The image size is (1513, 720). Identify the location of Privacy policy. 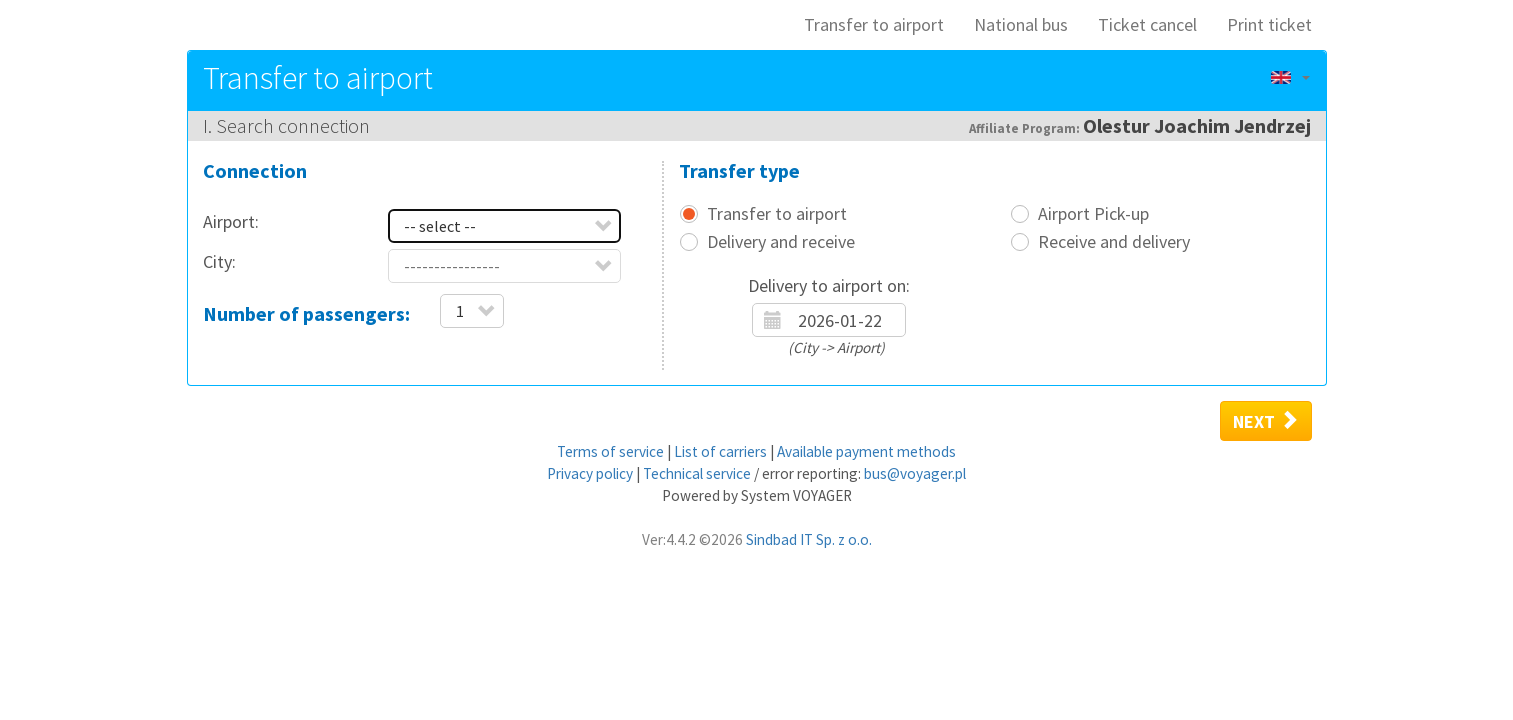
(590, 473).